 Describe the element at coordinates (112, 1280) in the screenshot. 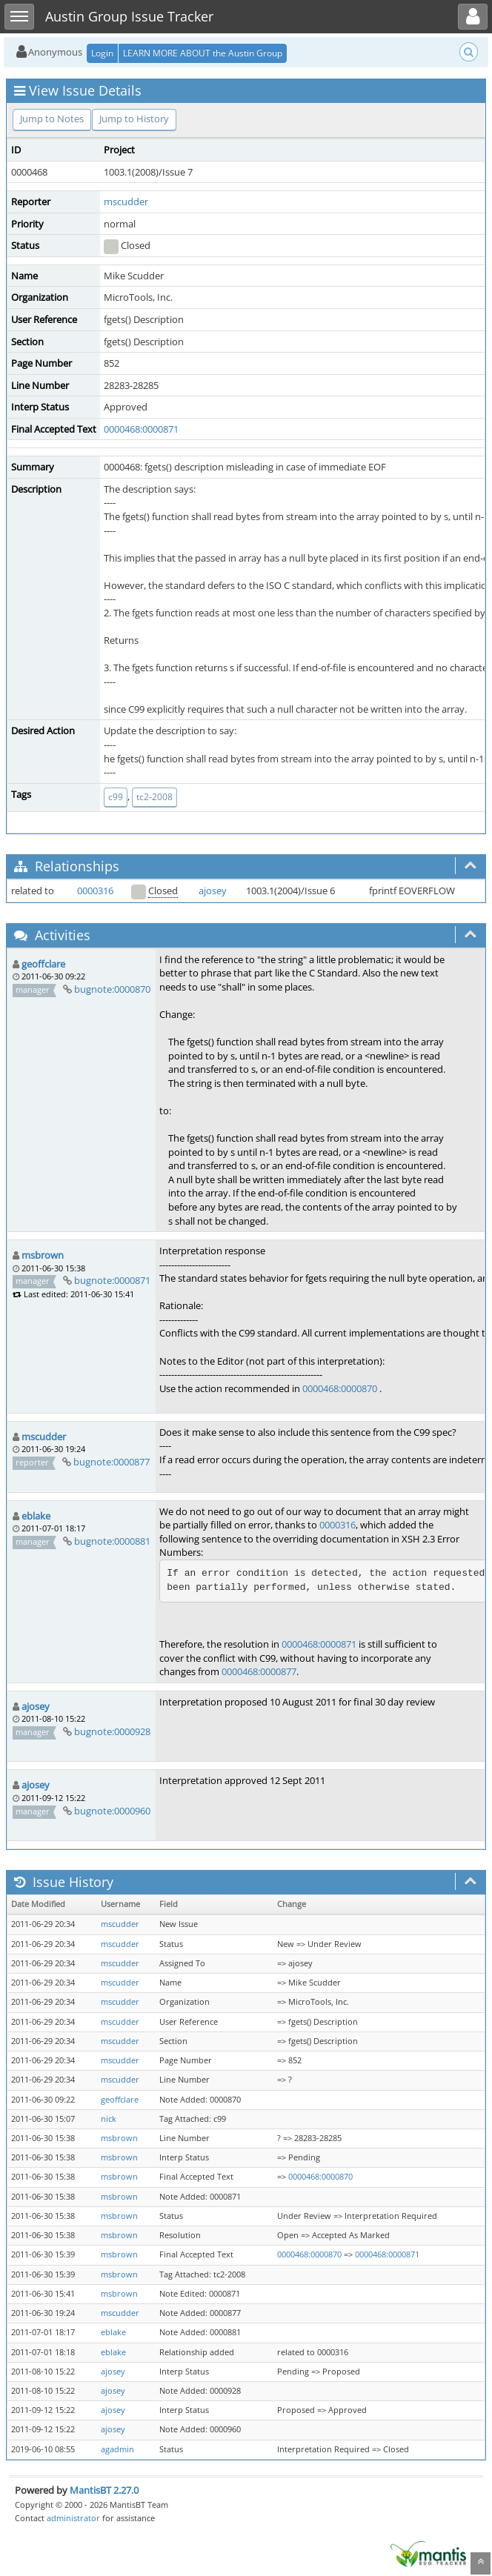

I see `bugnote:0000871` at that location.